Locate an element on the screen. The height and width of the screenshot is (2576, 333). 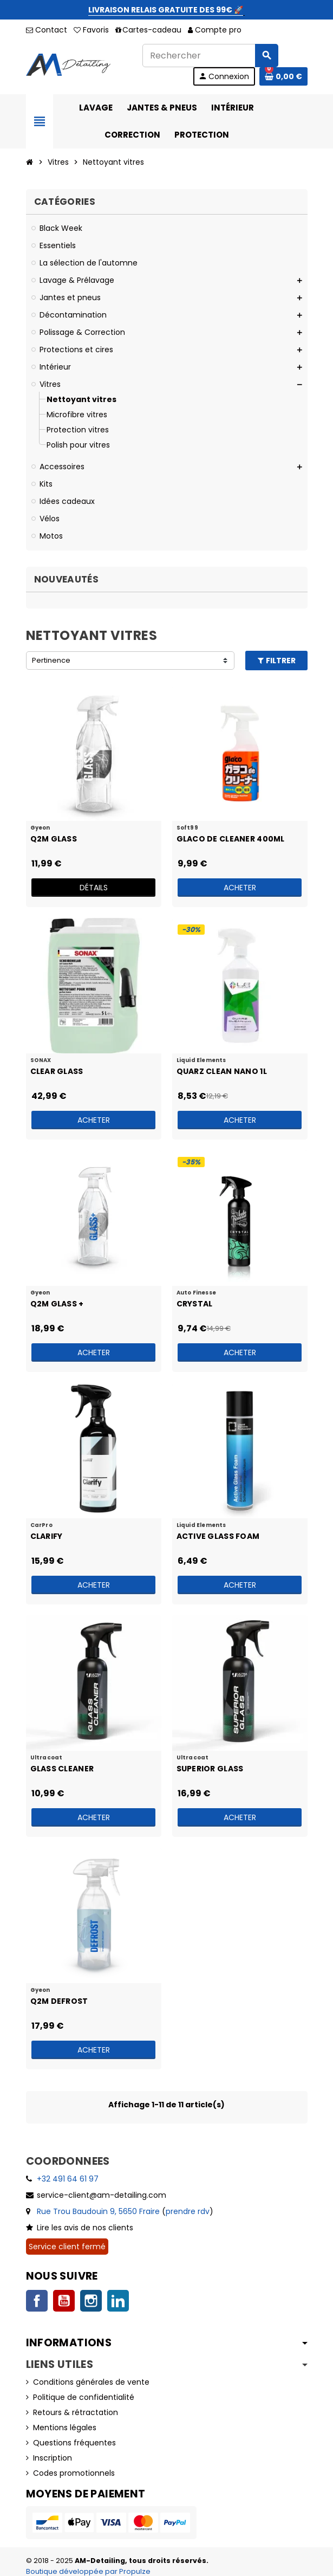
Cartes-cadeau is located at coordinates (148, 29).